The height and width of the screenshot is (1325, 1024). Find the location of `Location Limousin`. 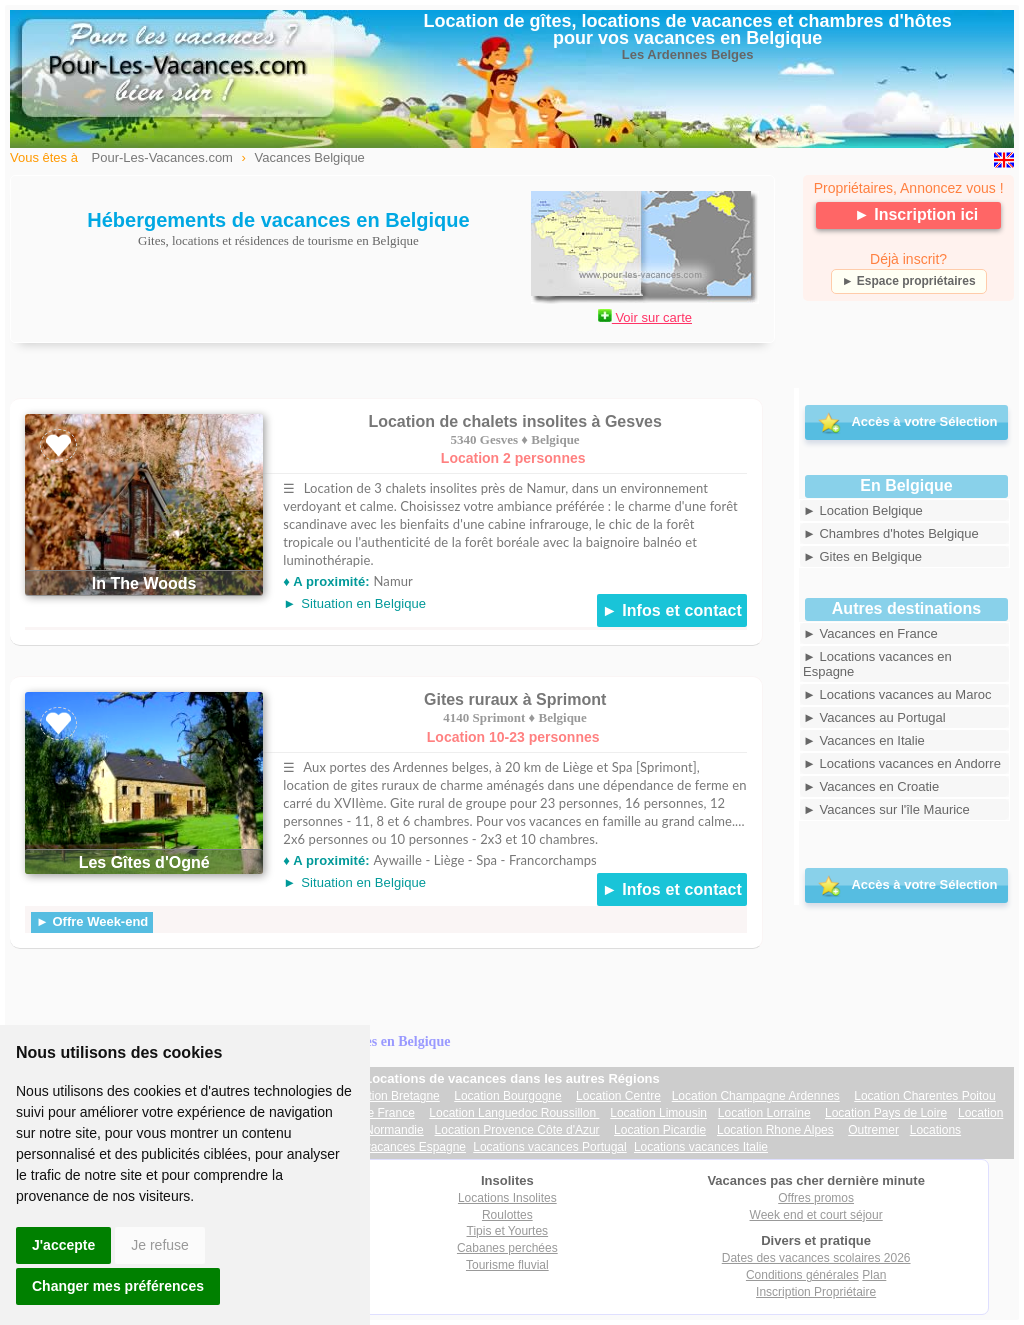

Location Limousin is located at coordinates (658, 1113).